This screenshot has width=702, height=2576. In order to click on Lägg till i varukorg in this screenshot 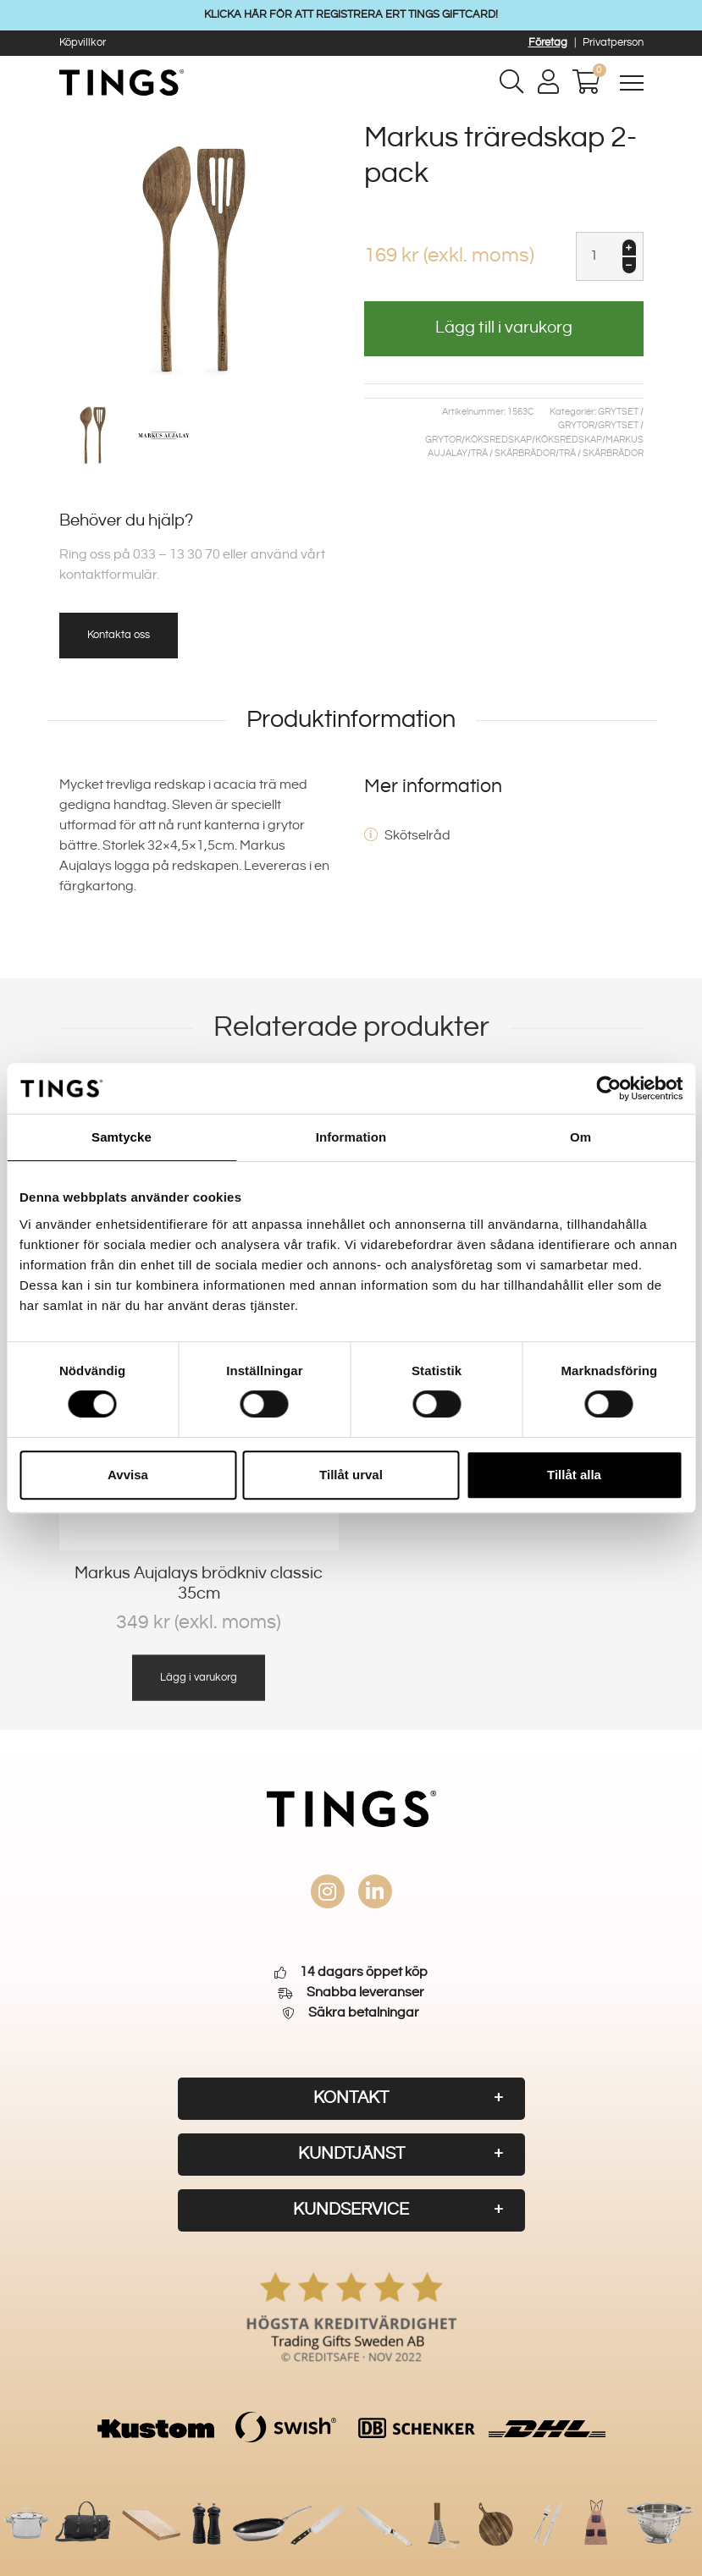, I will do `click(503, 328)`.